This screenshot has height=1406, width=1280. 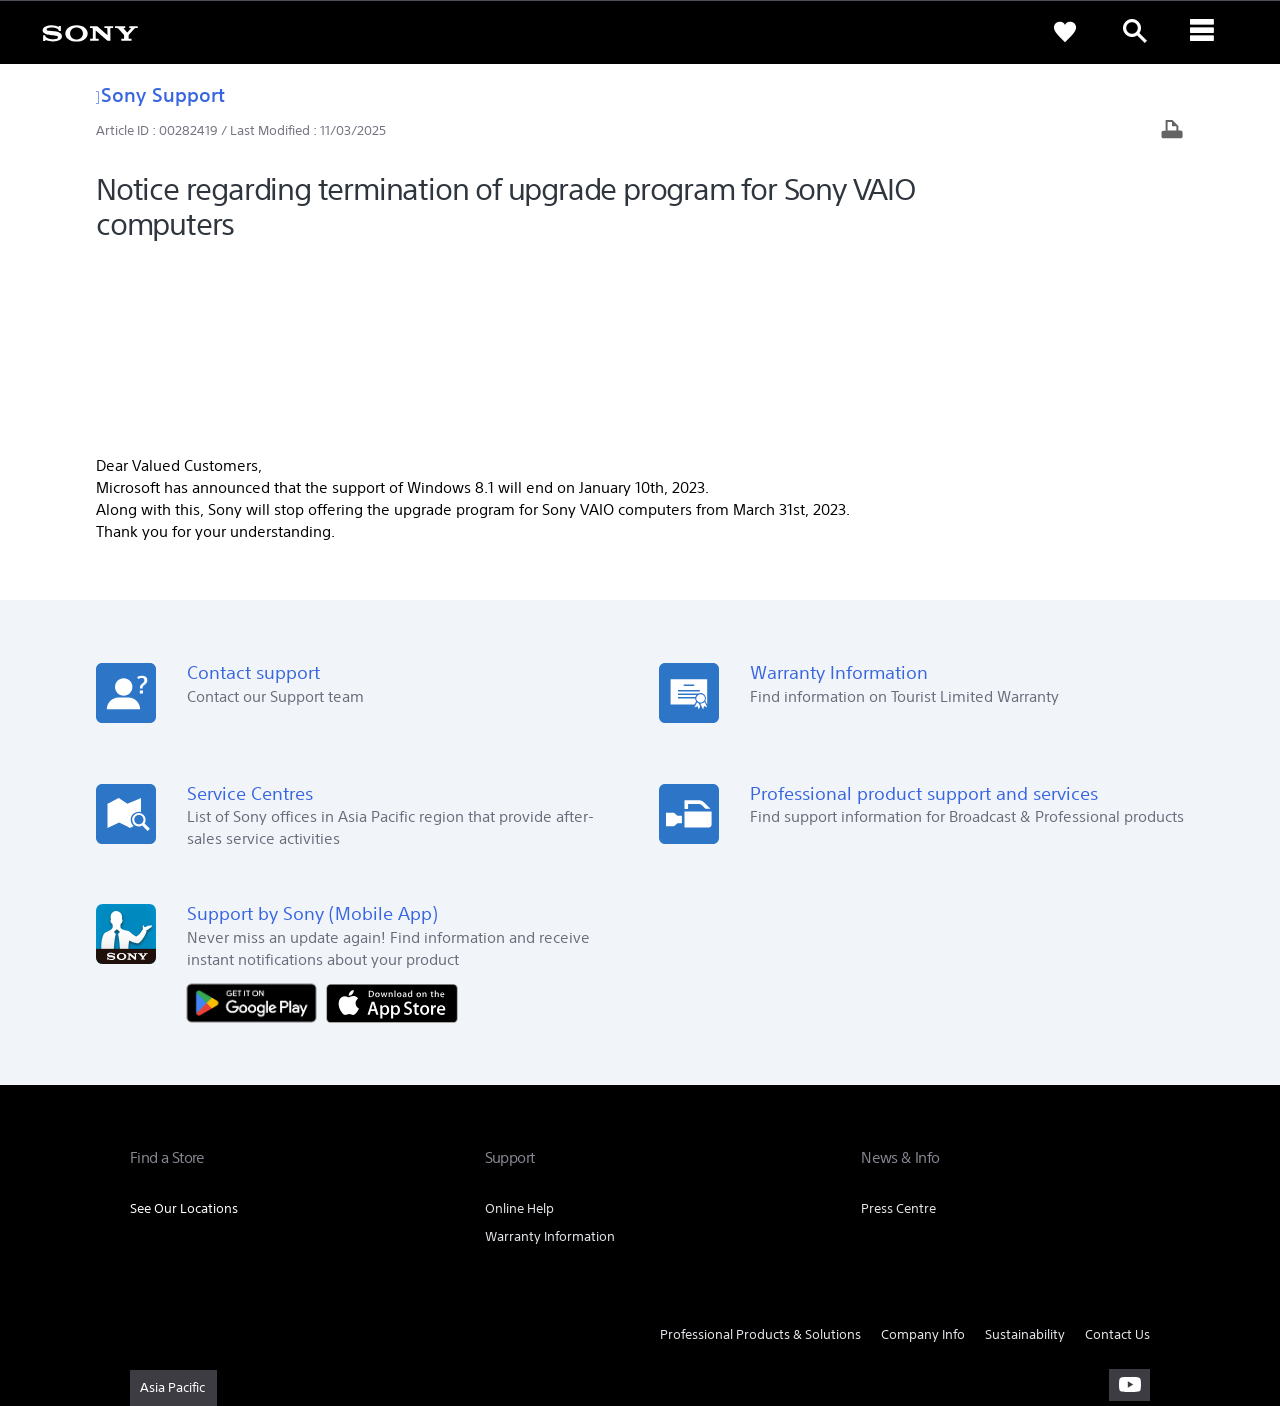 What do you see at coordinates (257, 819) in the screenshot?
I see `[Get it on Google Play]` at bounding box center [257, 819].